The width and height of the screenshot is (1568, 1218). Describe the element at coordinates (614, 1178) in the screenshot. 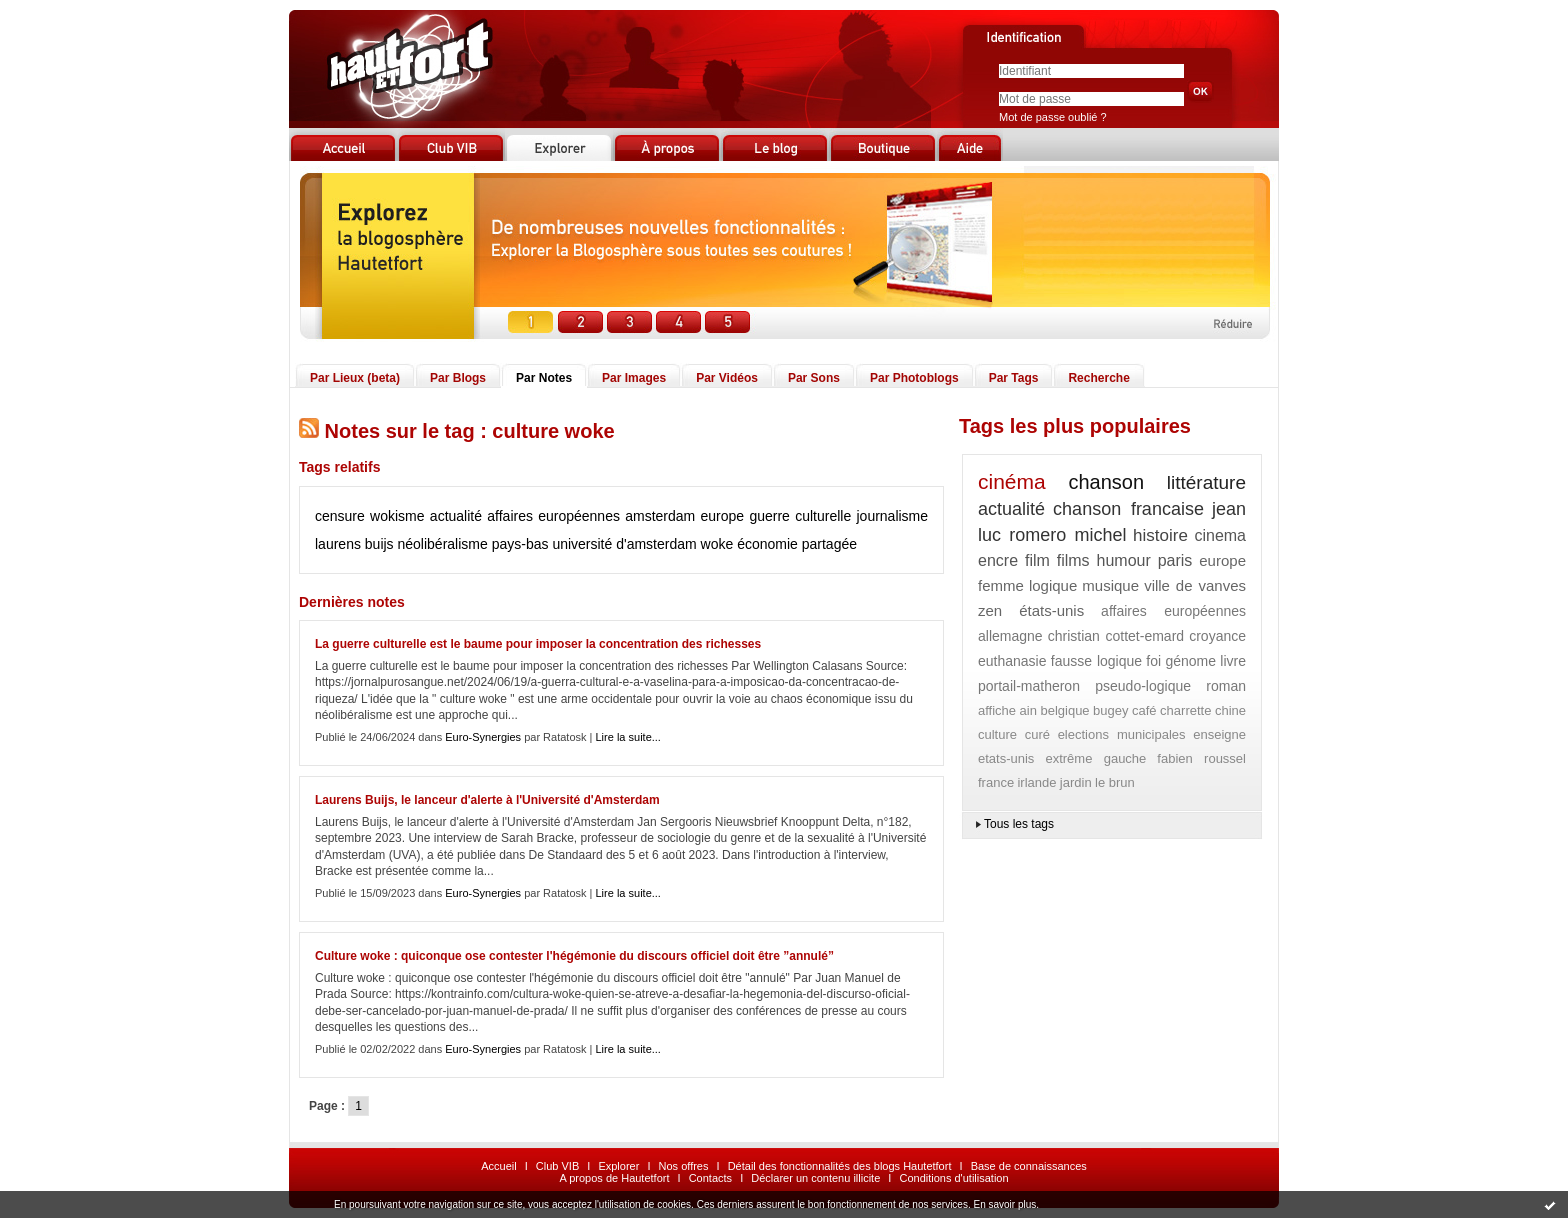

I see `A propos de Hautetfort` at that location.